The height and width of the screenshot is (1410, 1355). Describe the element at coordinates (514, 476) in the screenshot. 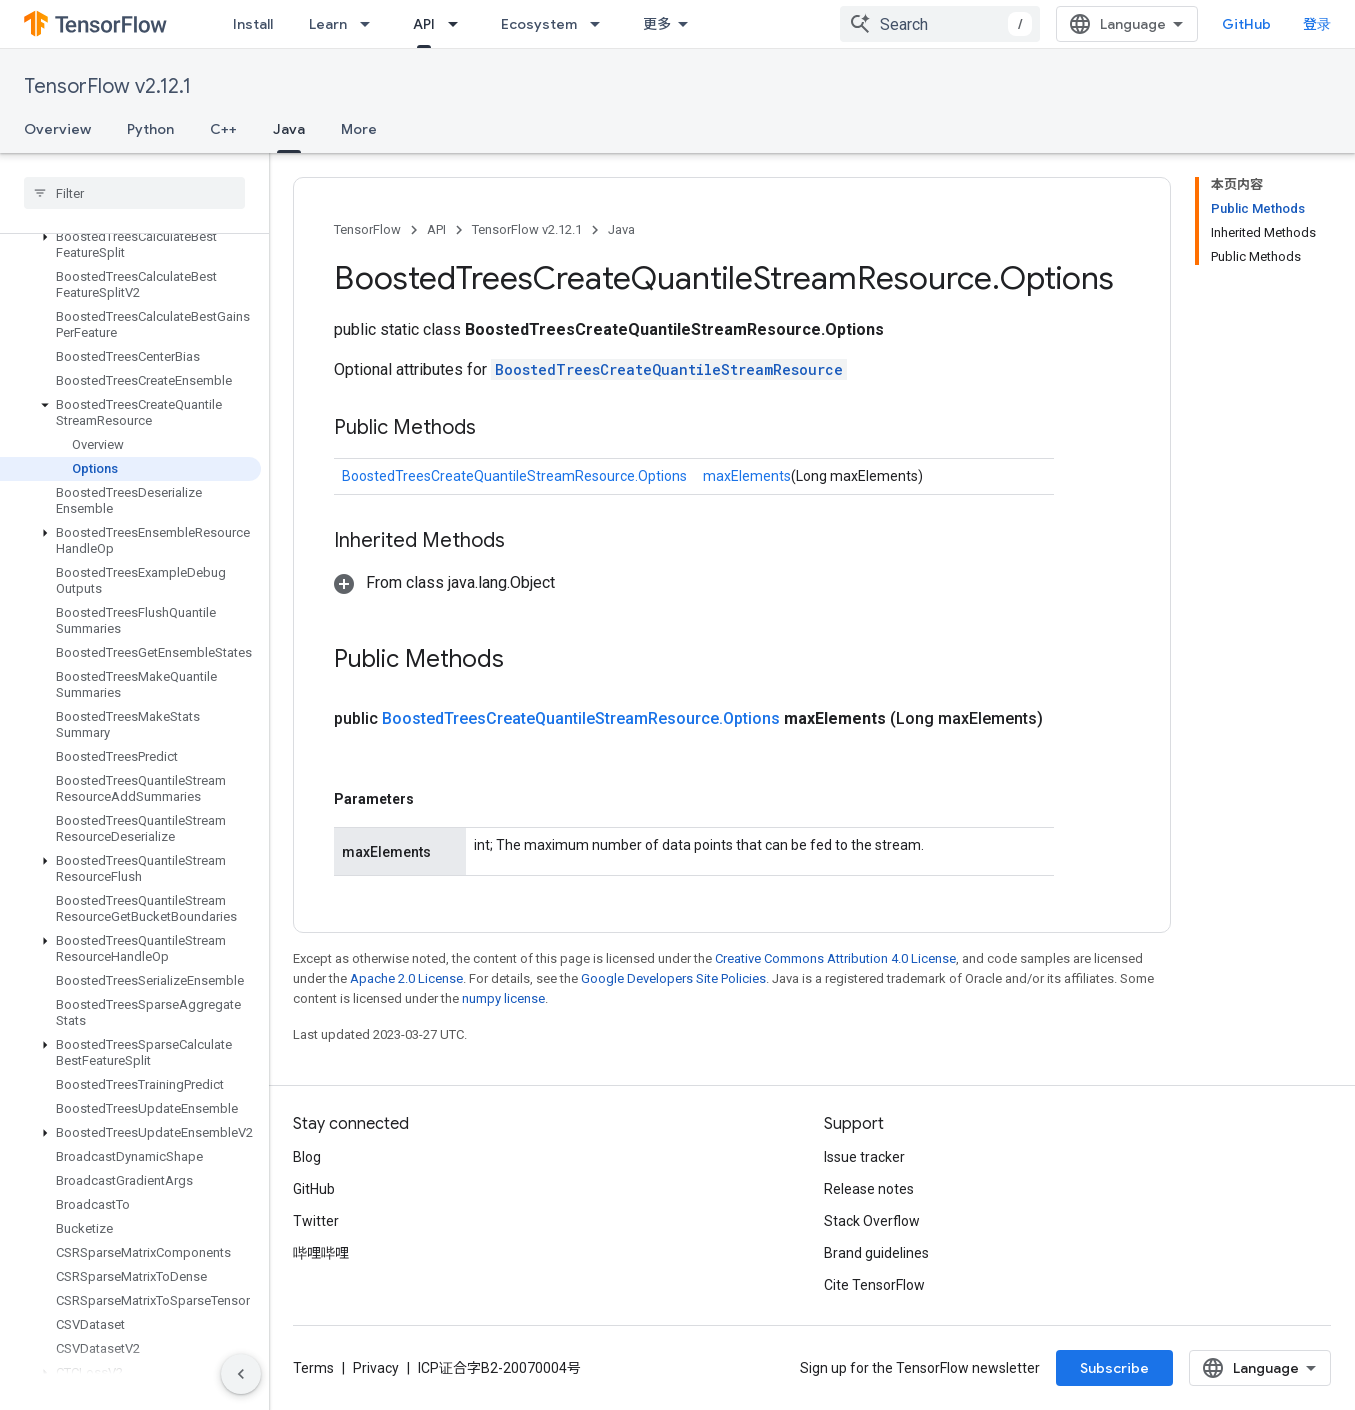

I see `BoostedTreesCreateQuantileStreamResource.Options` at that location.